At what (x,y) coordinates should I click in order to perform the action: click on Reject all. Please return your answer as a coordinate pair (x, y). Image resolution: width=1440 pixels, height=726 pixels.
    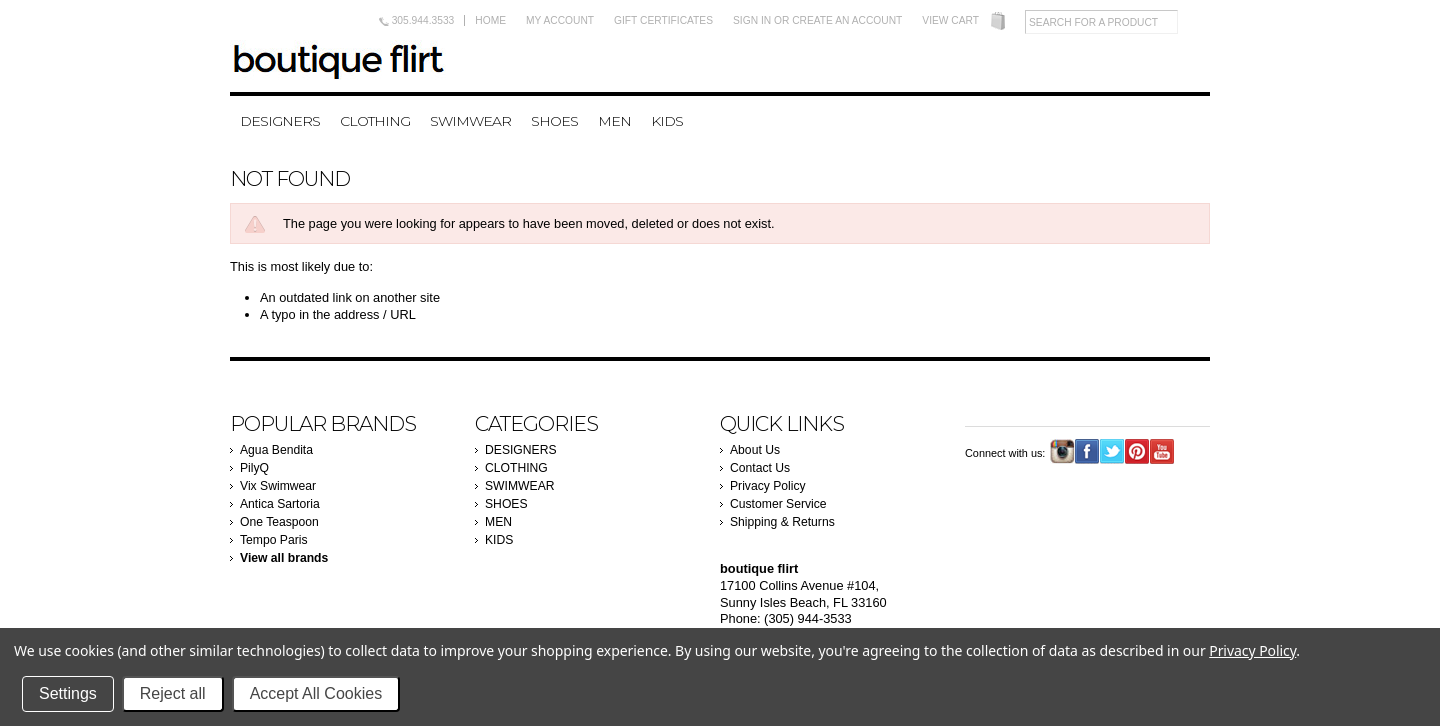
    Looking at the image, I should click on (173, 693).